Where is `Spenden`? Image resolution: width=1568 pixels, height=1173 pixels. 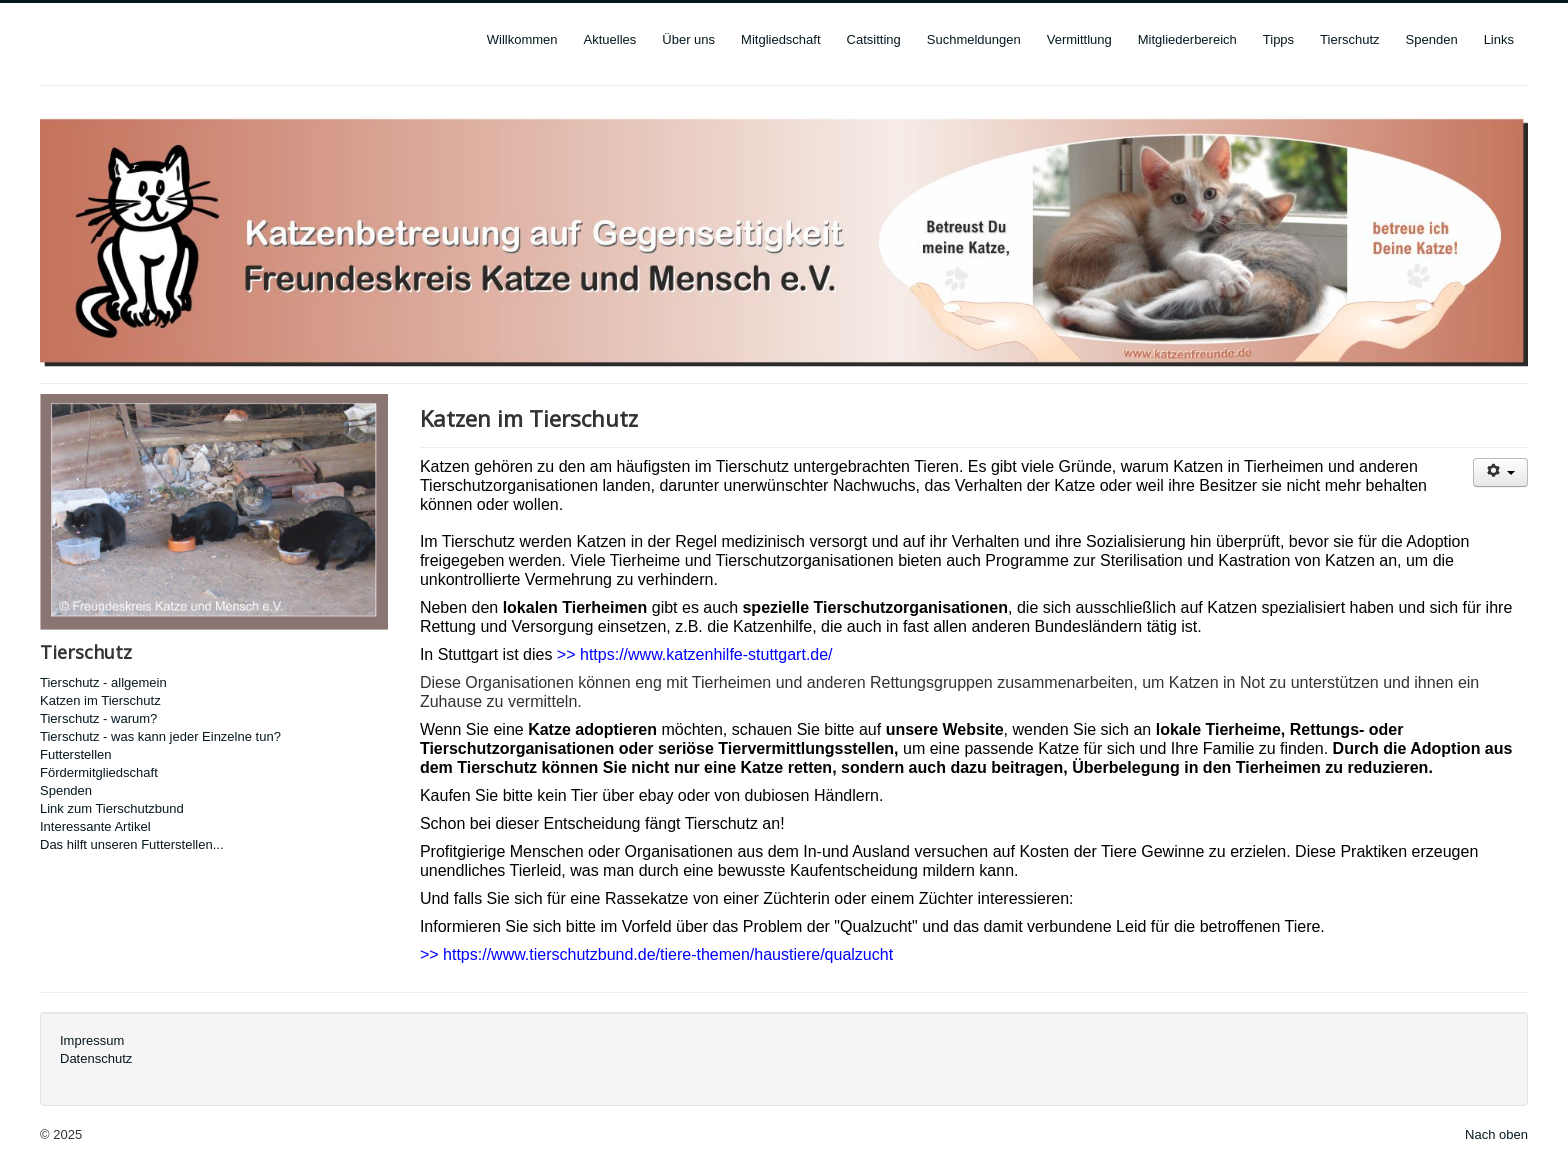
Spenden is located at coordinates (1432, 39).